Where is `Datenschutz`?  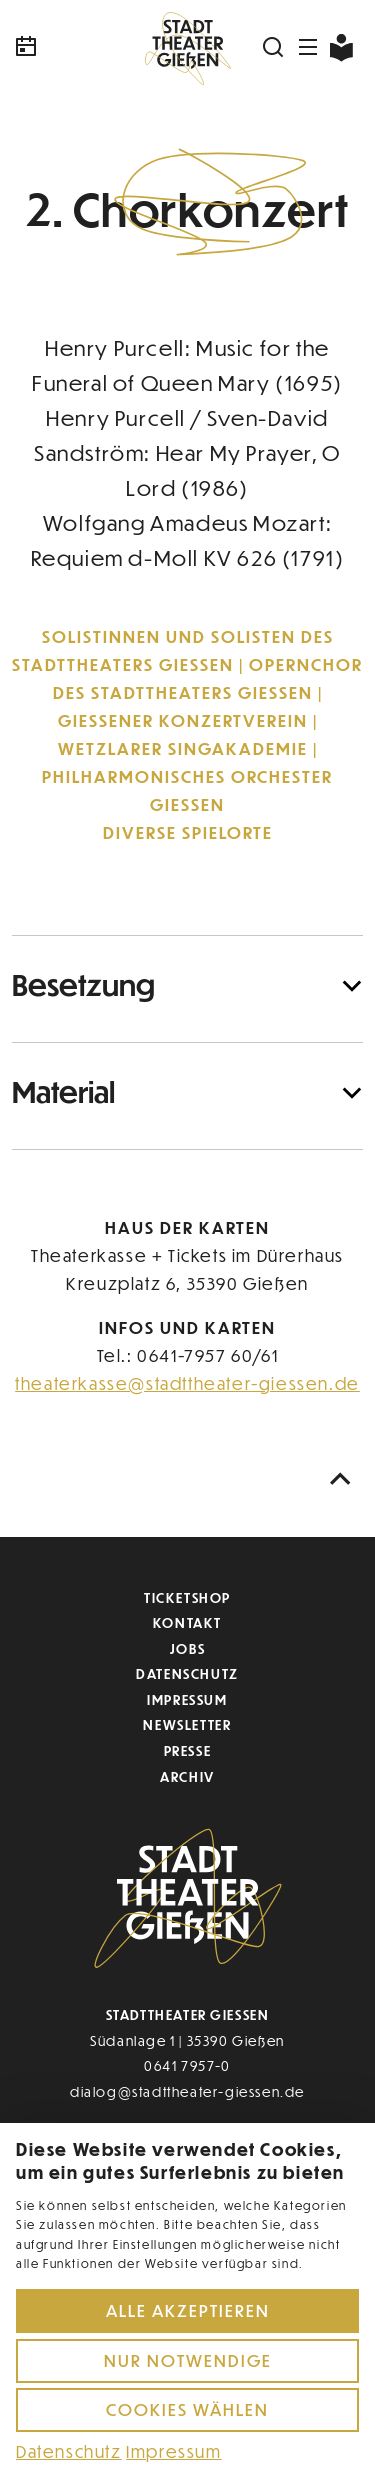 Datenschutz is located at coordinates (187, 1673).